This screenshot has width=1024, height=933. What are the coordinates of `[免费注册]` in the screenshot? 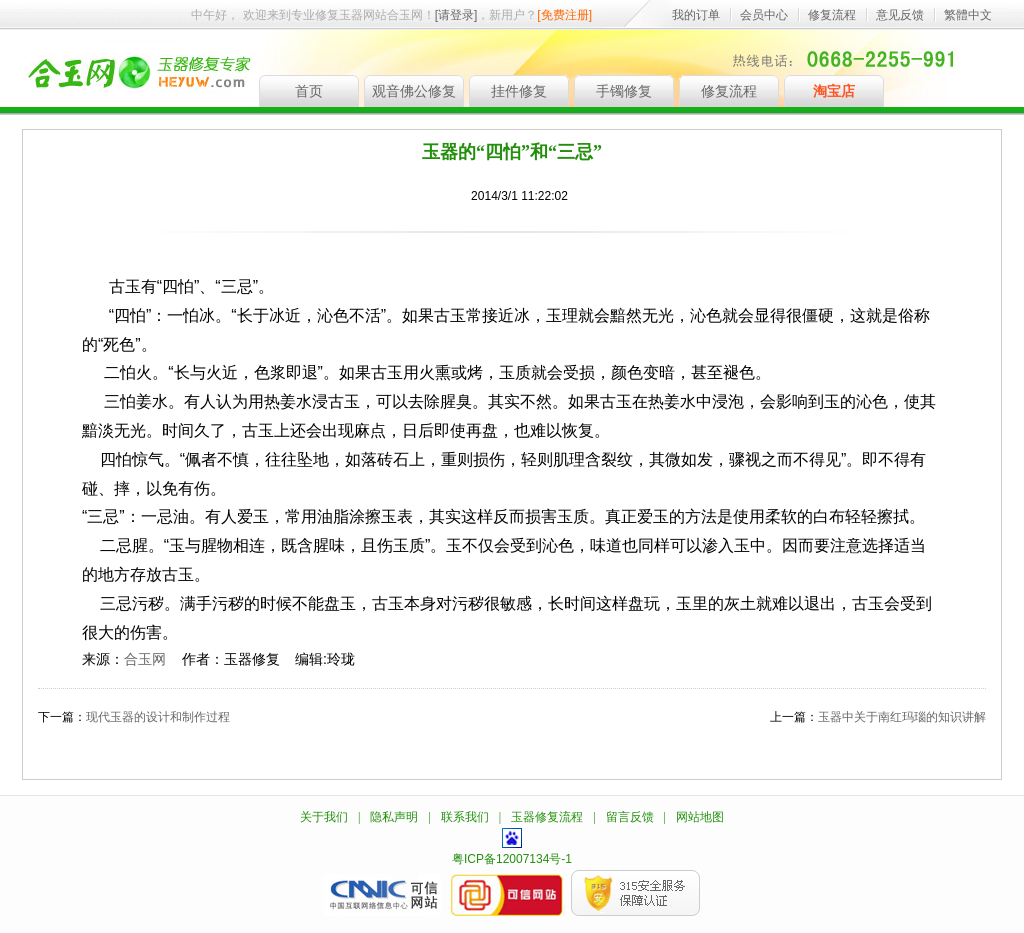 It's located at (564, 15).